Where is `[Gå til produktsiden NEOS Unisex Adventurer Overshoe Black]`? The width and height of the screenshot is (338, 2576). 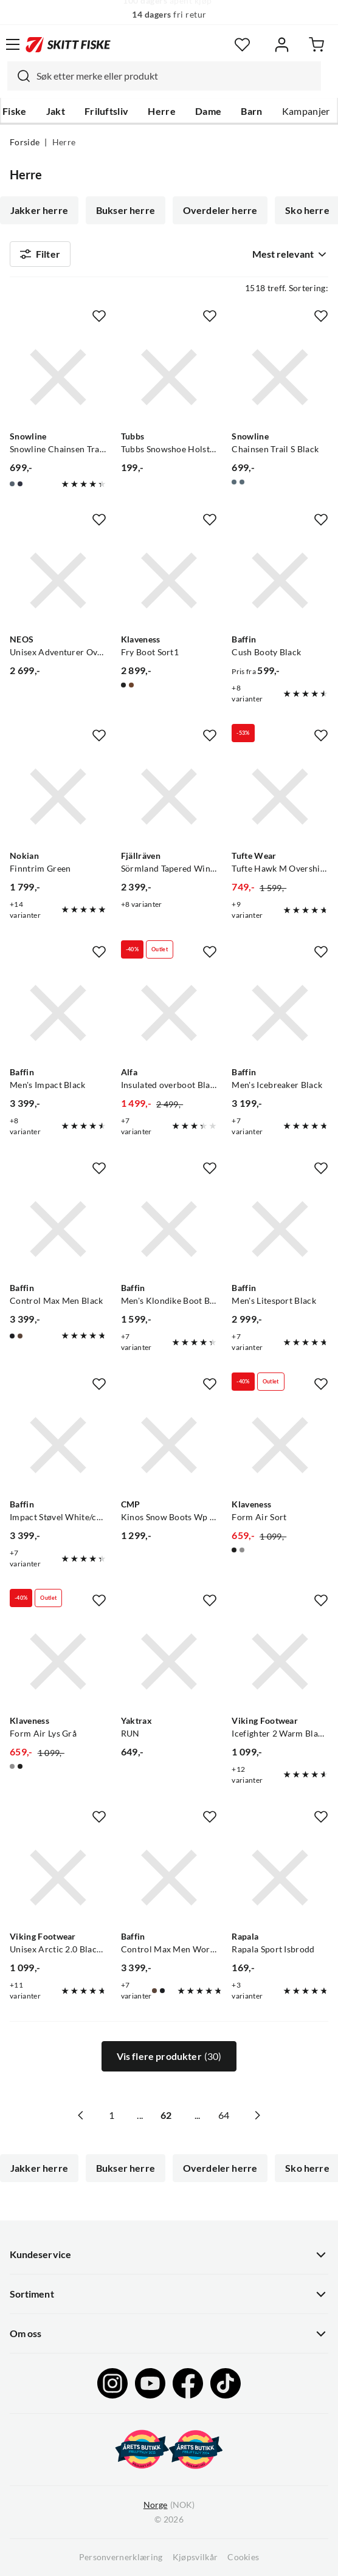 [Gå til produktsiden NEOS Unisex Adventurer Overshoe Black] is located at coordinates (58, 580).